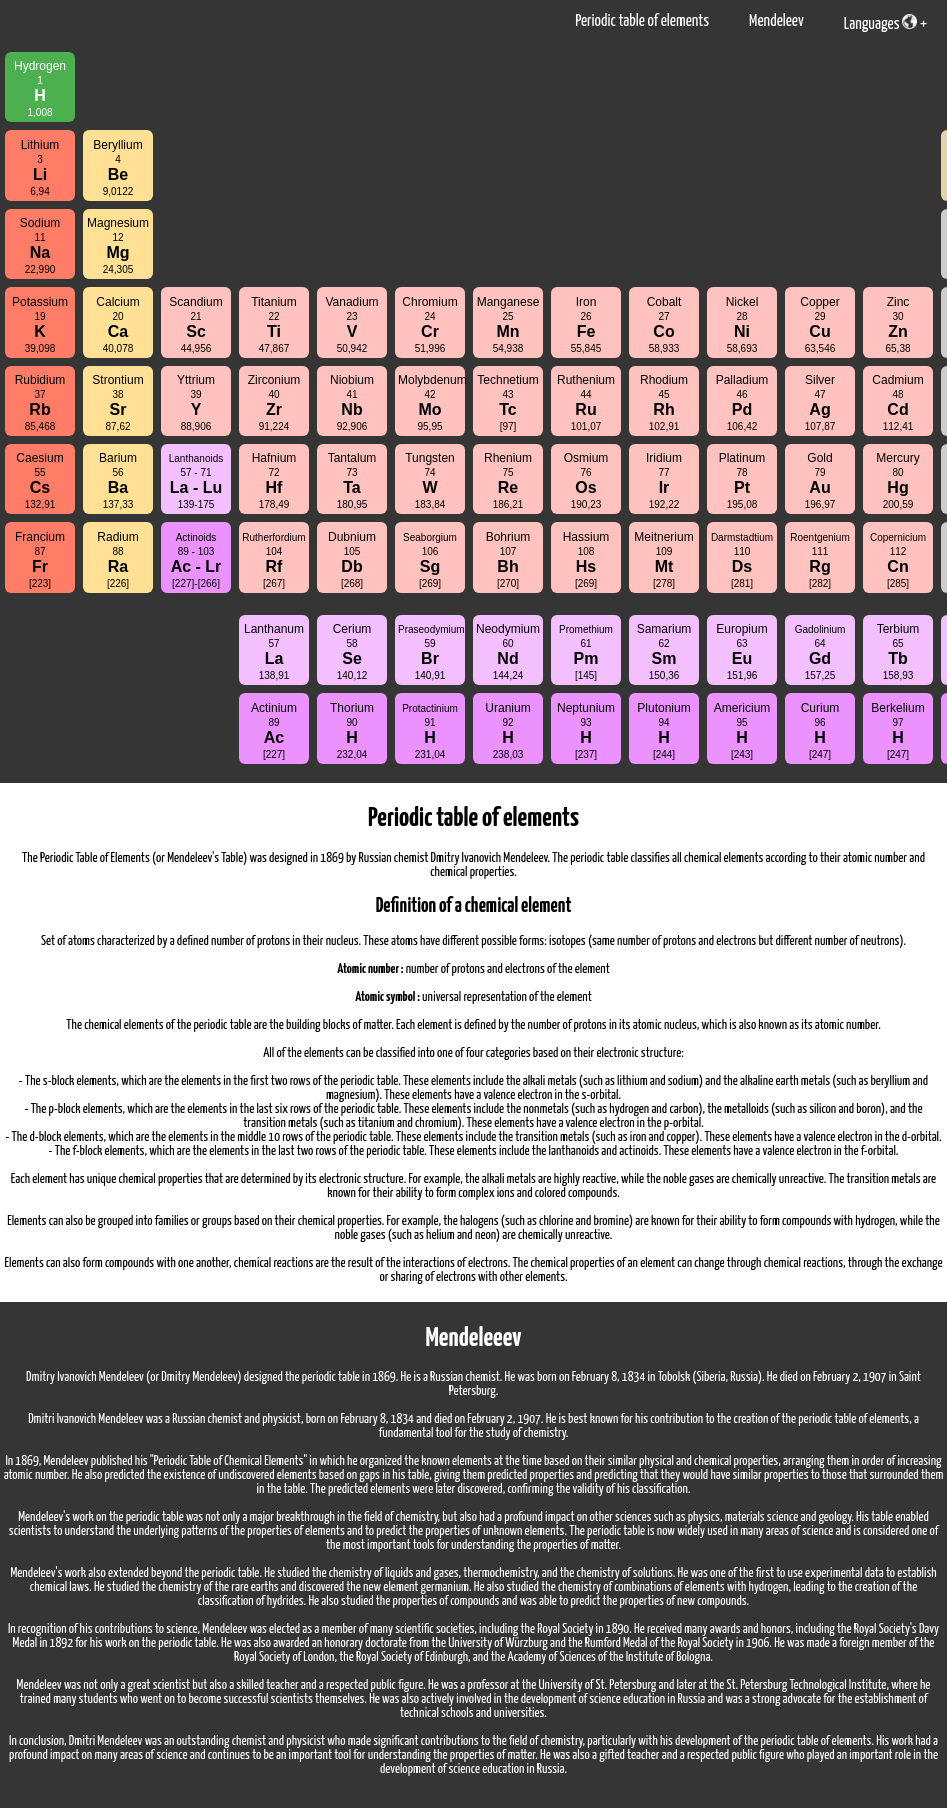 Image resolution: width=947 pixels, height=1808 pixels. What do you see at coordinates (820, 480) in the screenshot?
I see `Gold` at bounding box center [820, 480].